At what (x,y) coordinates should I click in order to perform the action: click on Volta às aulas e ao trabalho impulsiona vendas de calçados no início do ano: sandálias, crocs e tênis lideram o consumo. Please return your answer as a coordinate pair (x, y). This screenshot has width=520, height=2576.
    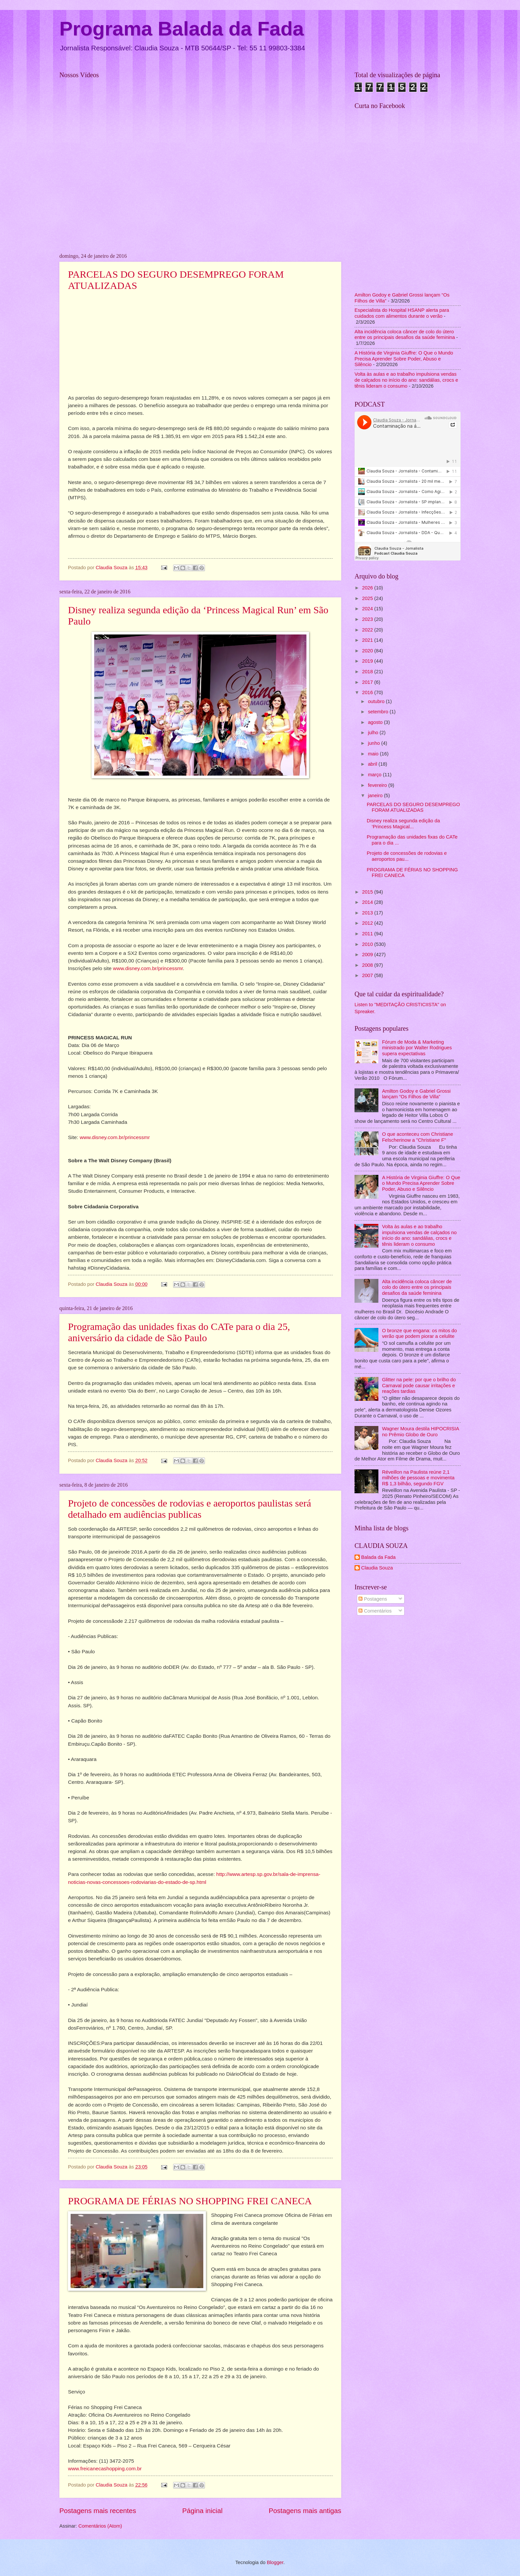
    Looking at the image, I should click on (406, 379).